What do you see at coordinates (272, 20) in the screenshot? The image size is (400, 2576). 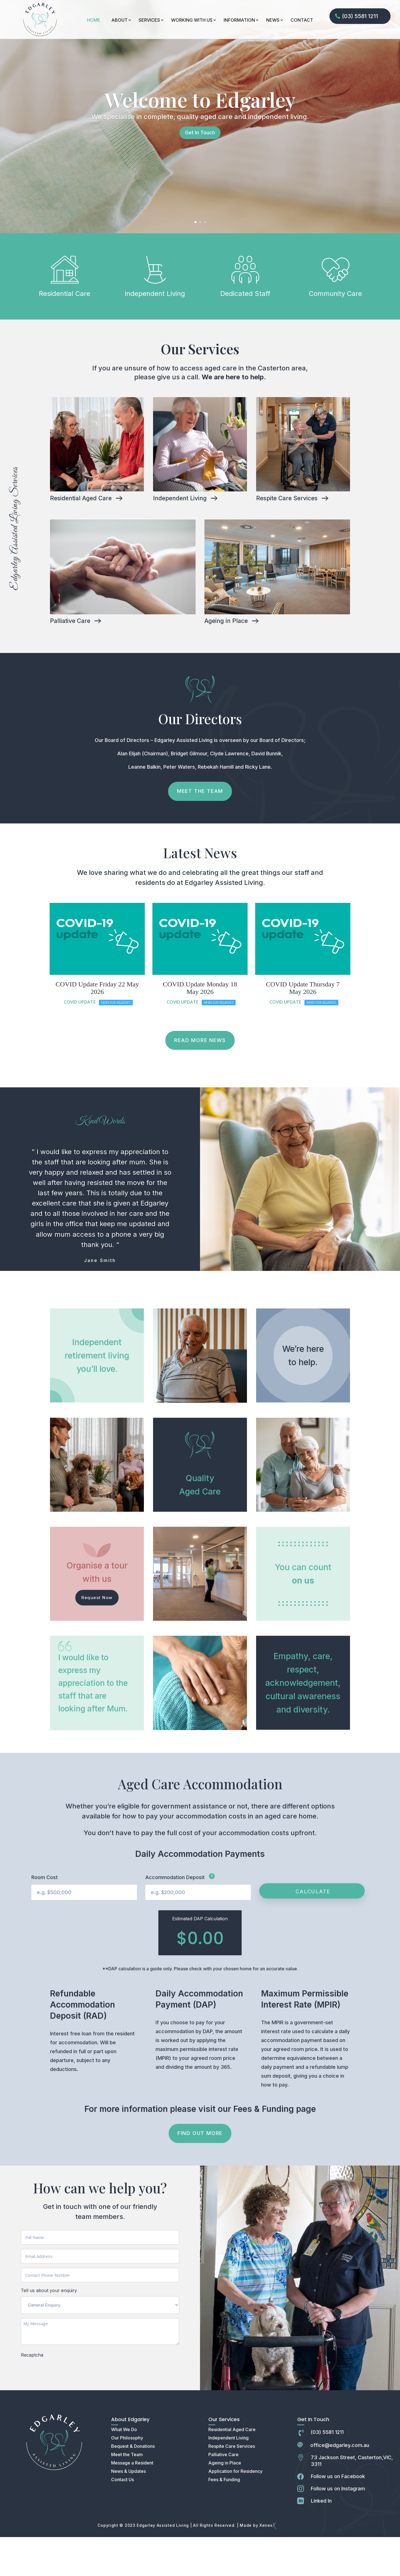 I see `NEWS` at bounding box center [272, 20].